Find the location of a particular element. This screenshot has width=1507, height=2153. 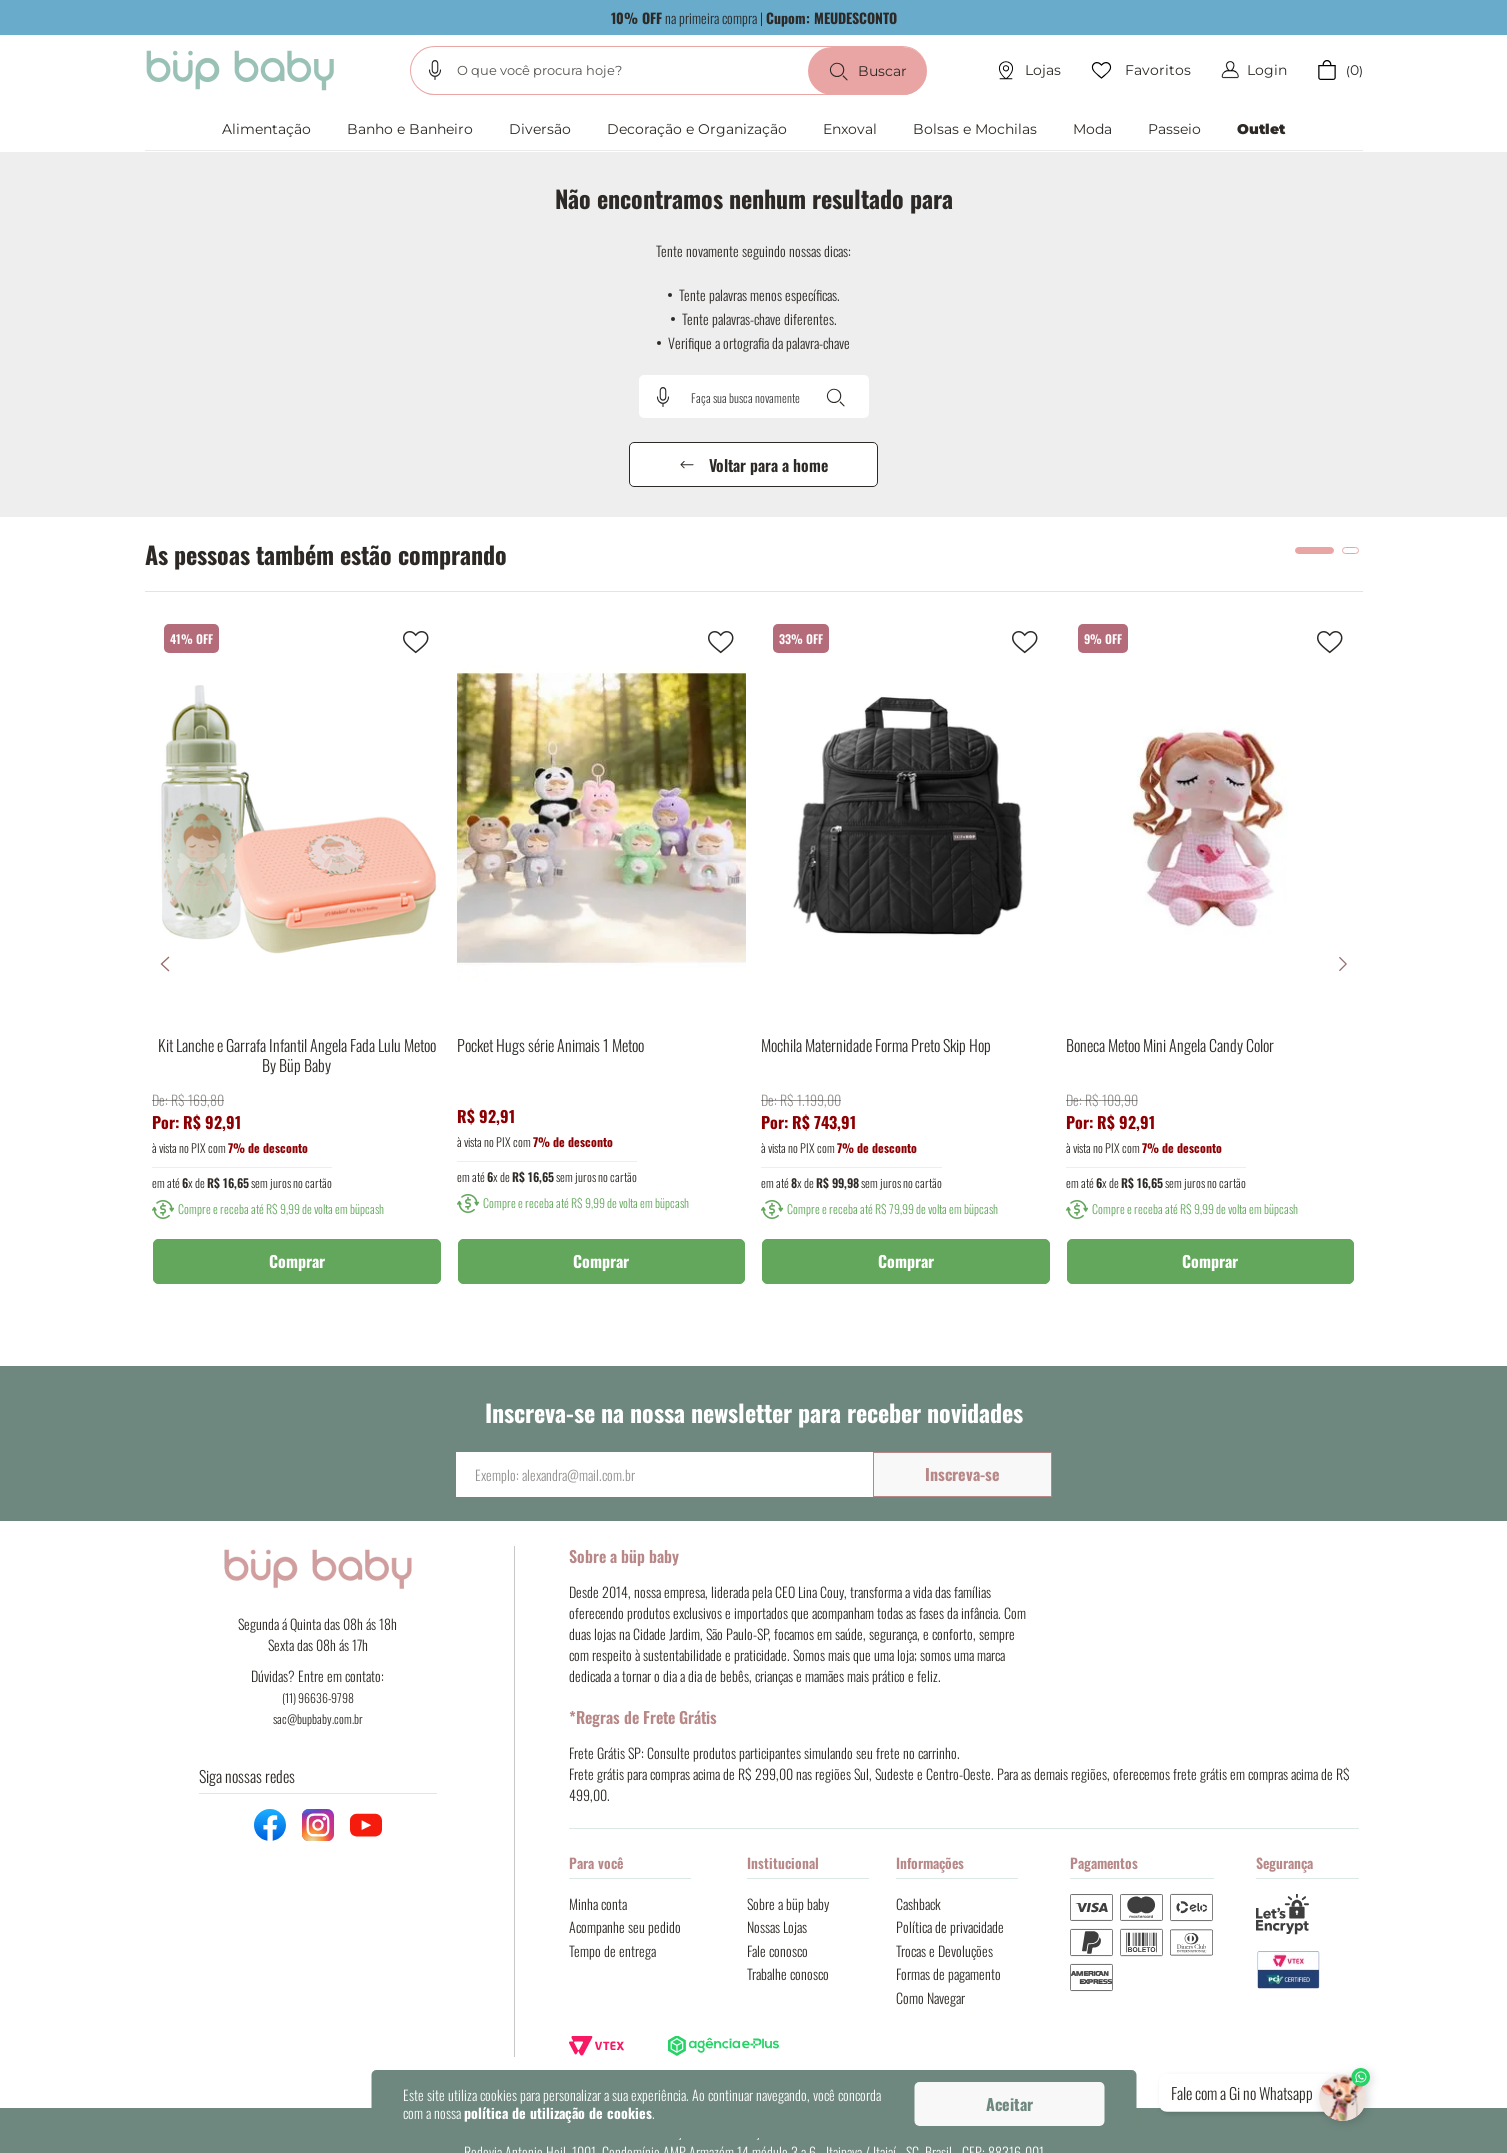

[Pocket Hugs série Animais 1 Metoo] is located at coordinates (602, 964).